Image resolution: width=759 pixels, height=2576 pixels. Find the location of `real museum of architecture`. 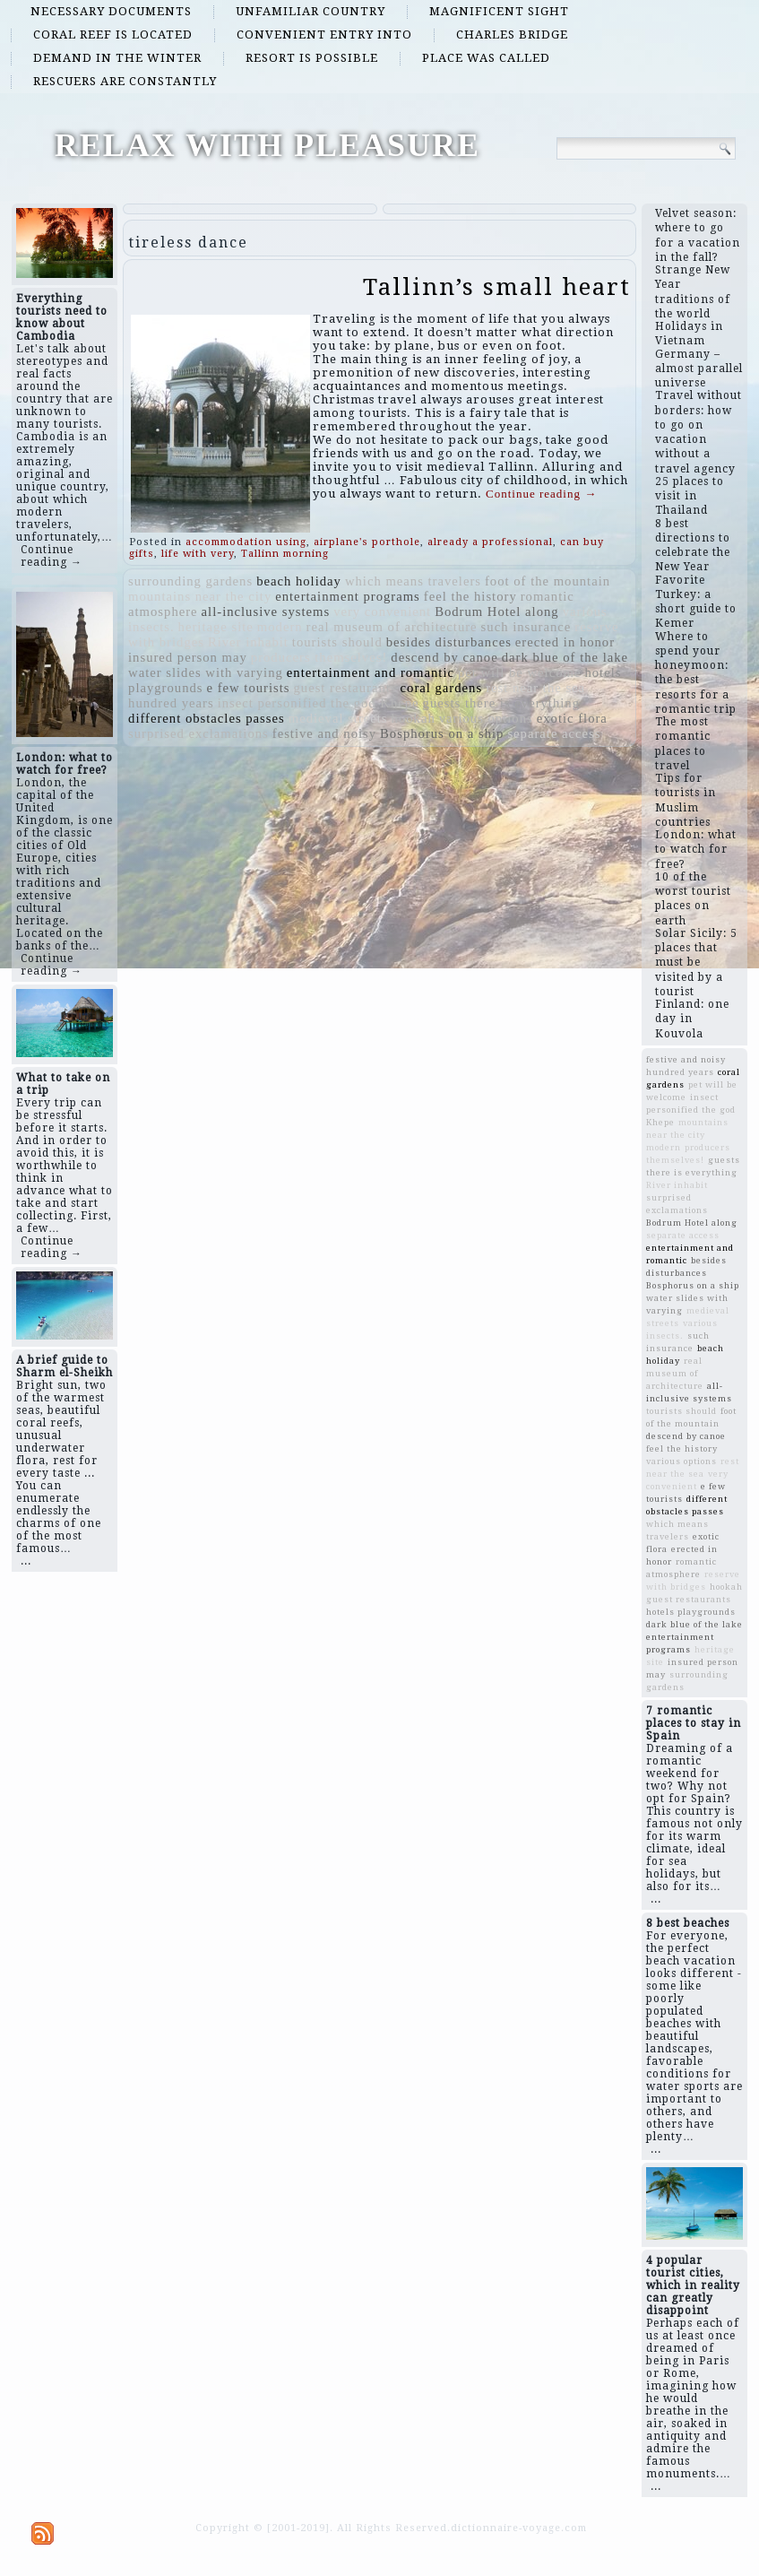

real museum of architecture is located at coordinates (392, 627).